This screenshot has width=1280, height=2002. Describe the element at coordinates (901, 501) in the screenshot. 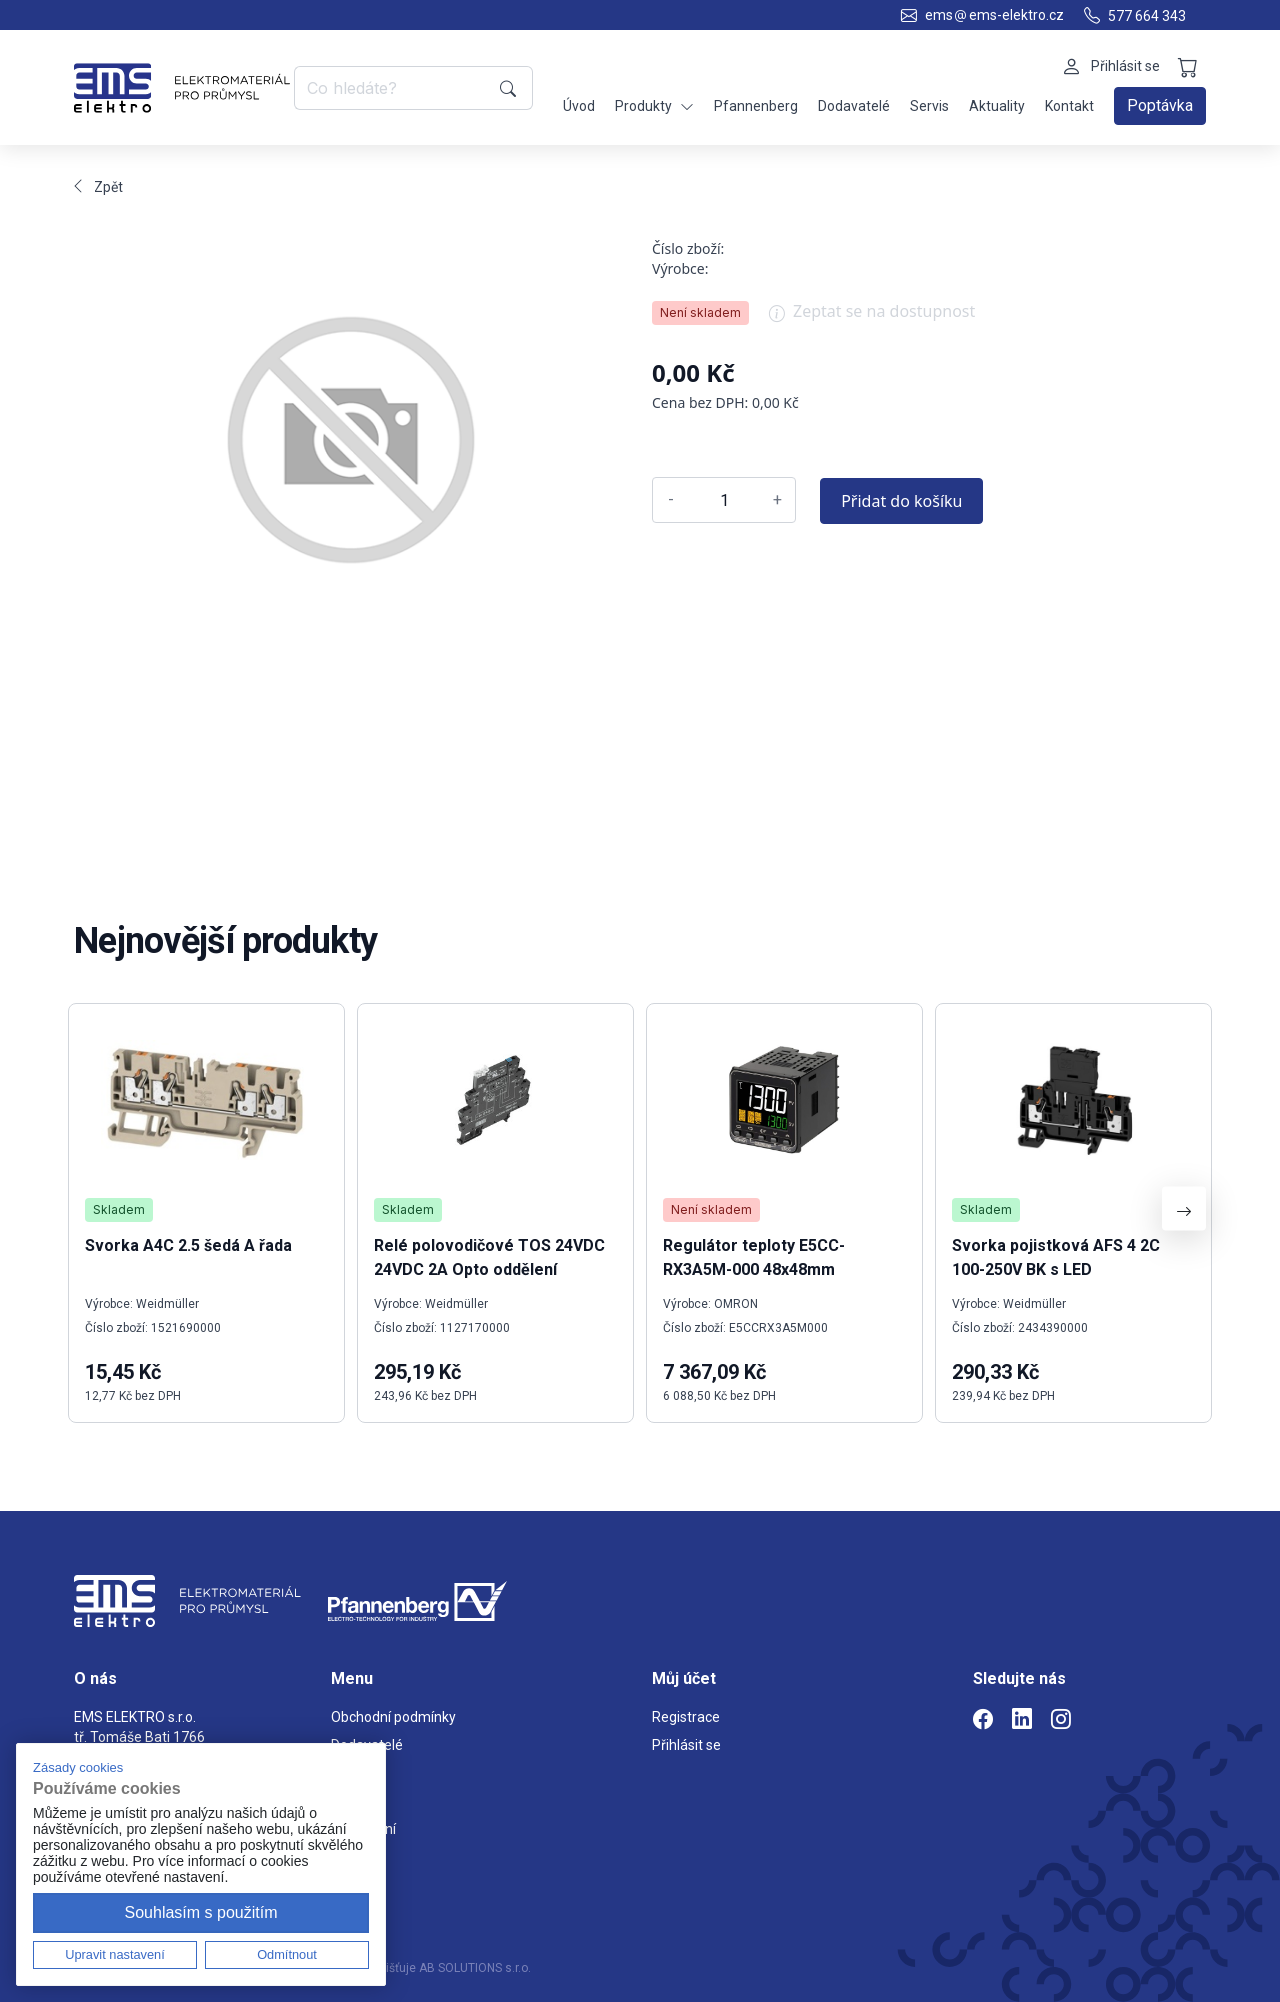

I see `Přidat do košíku` at that location.